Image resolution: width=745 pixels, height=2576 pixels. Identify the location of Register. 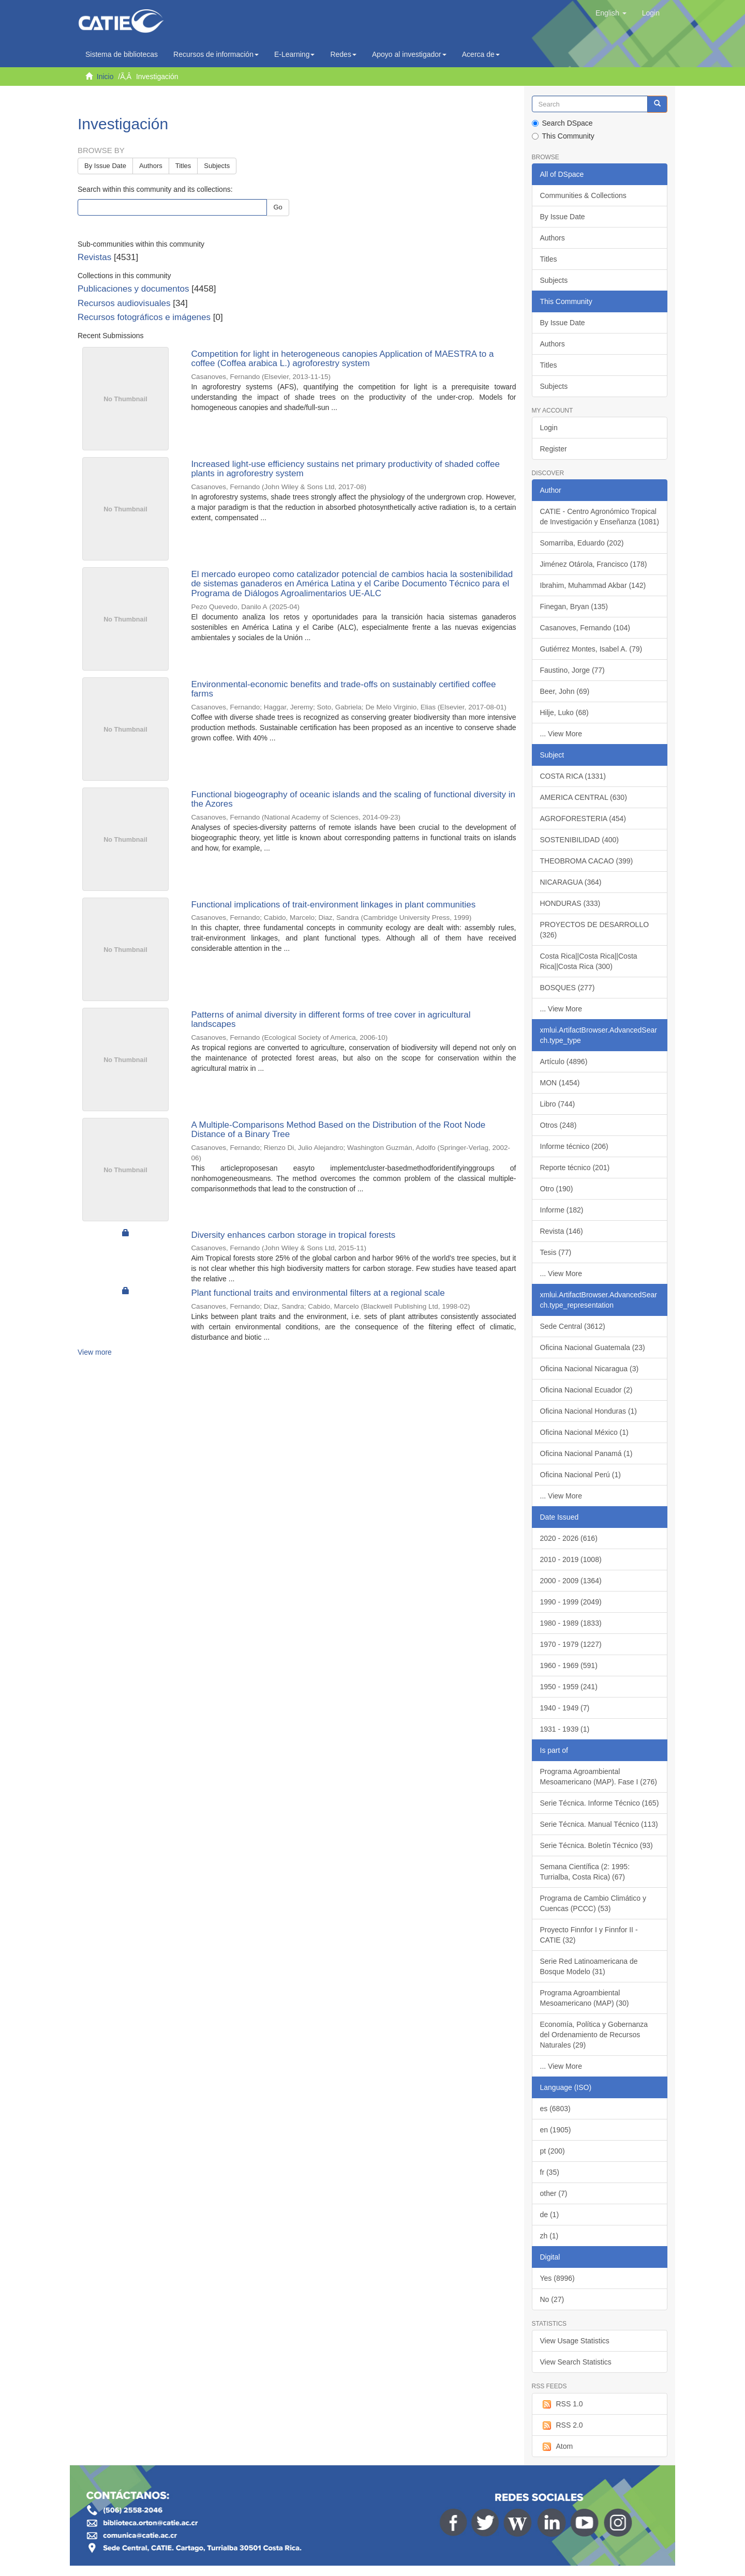
(553, 449).